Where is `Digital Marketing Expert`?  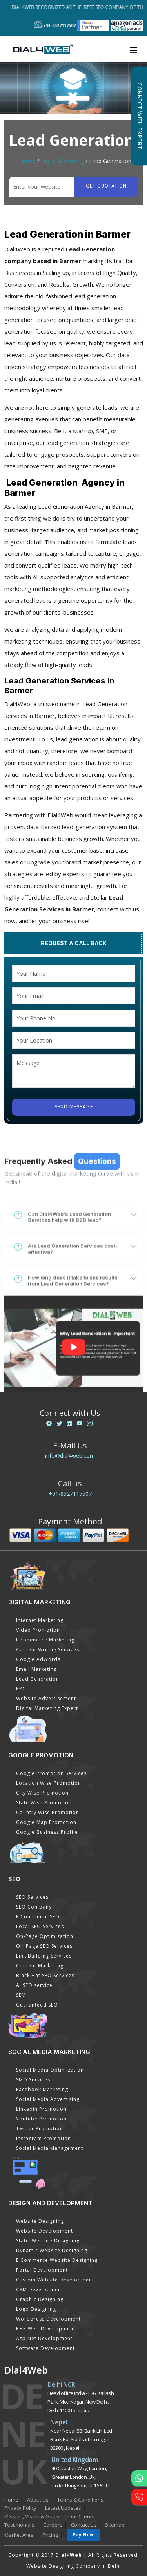
Digital Marketing Expert is located at coordinates (47, 1708).